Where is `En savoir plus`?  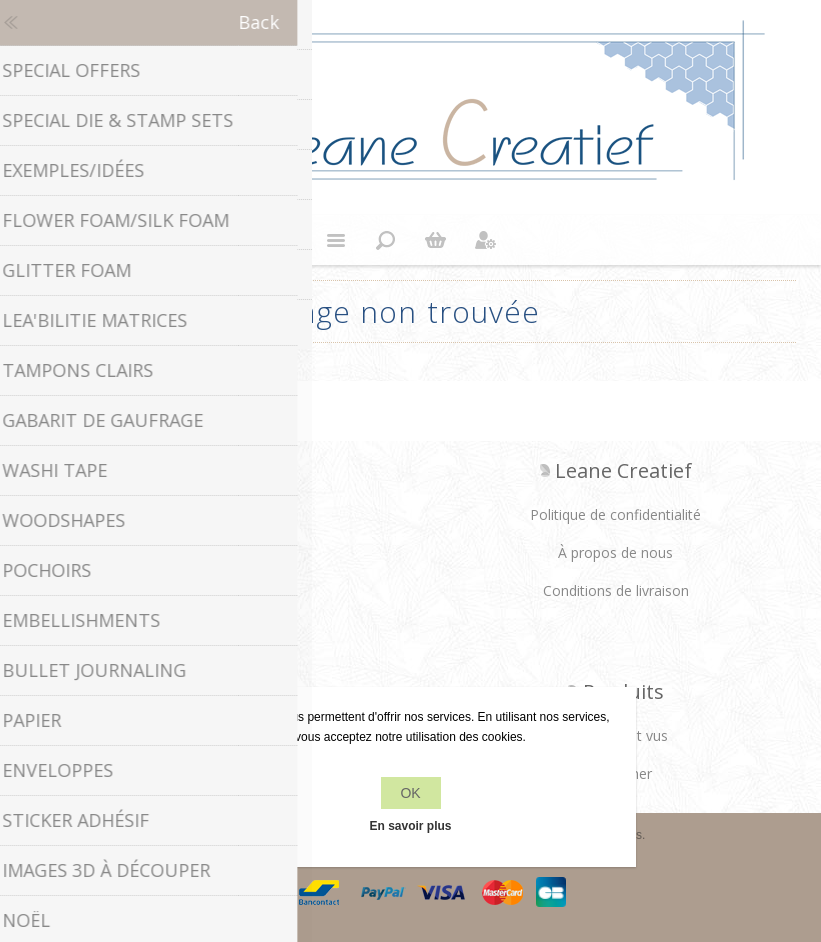
En savoir plus is located at coordinates (410, 826).